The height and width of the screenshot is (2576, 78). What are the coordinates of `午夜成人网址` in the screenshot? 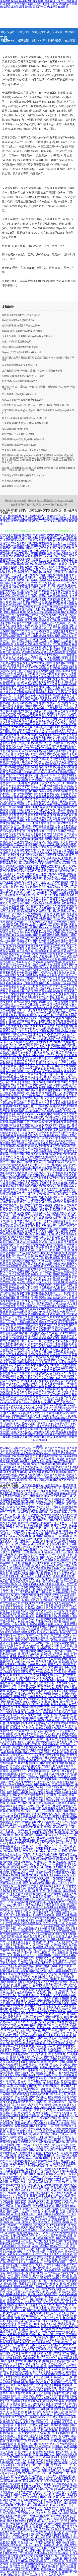 It's located at (50, 719).